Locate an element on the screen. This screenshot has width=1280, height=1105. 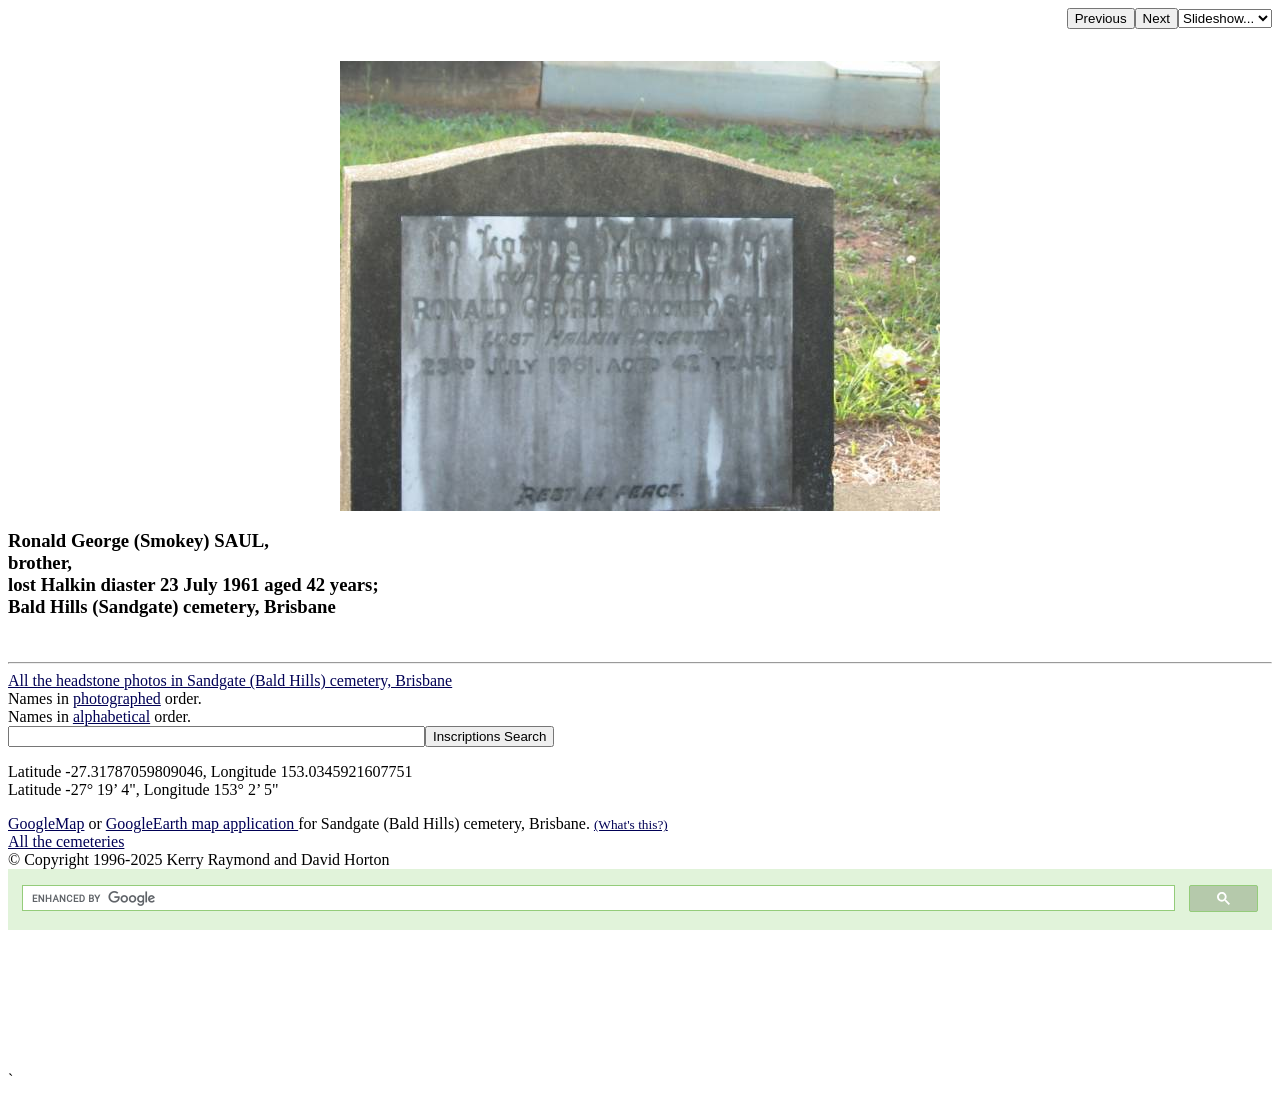
alphabetical is located at coordinates (111, 716).